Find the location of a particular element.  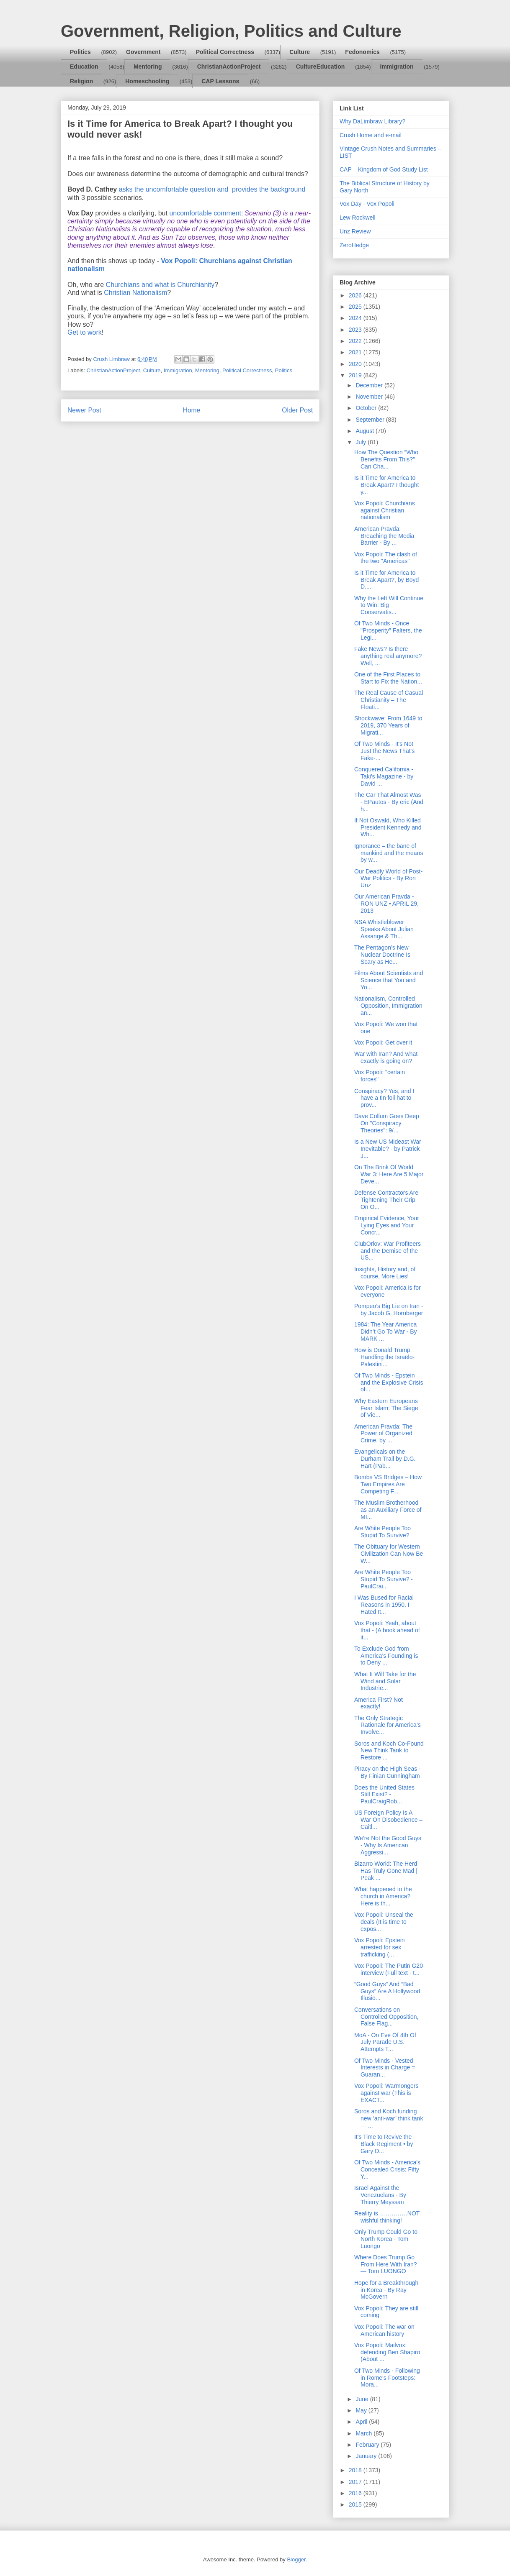

Soros and Koch funding new ‘anti-war’ think tank— ... is located at coordinates (388, 2118).